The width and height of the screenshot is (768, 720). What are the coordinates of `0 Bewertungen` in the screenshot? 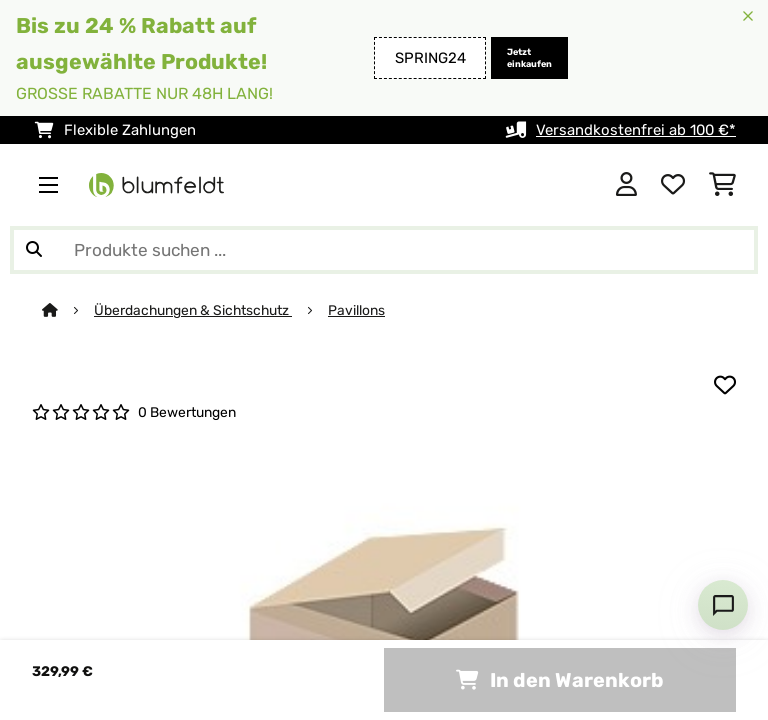 It's located at (187, 412).